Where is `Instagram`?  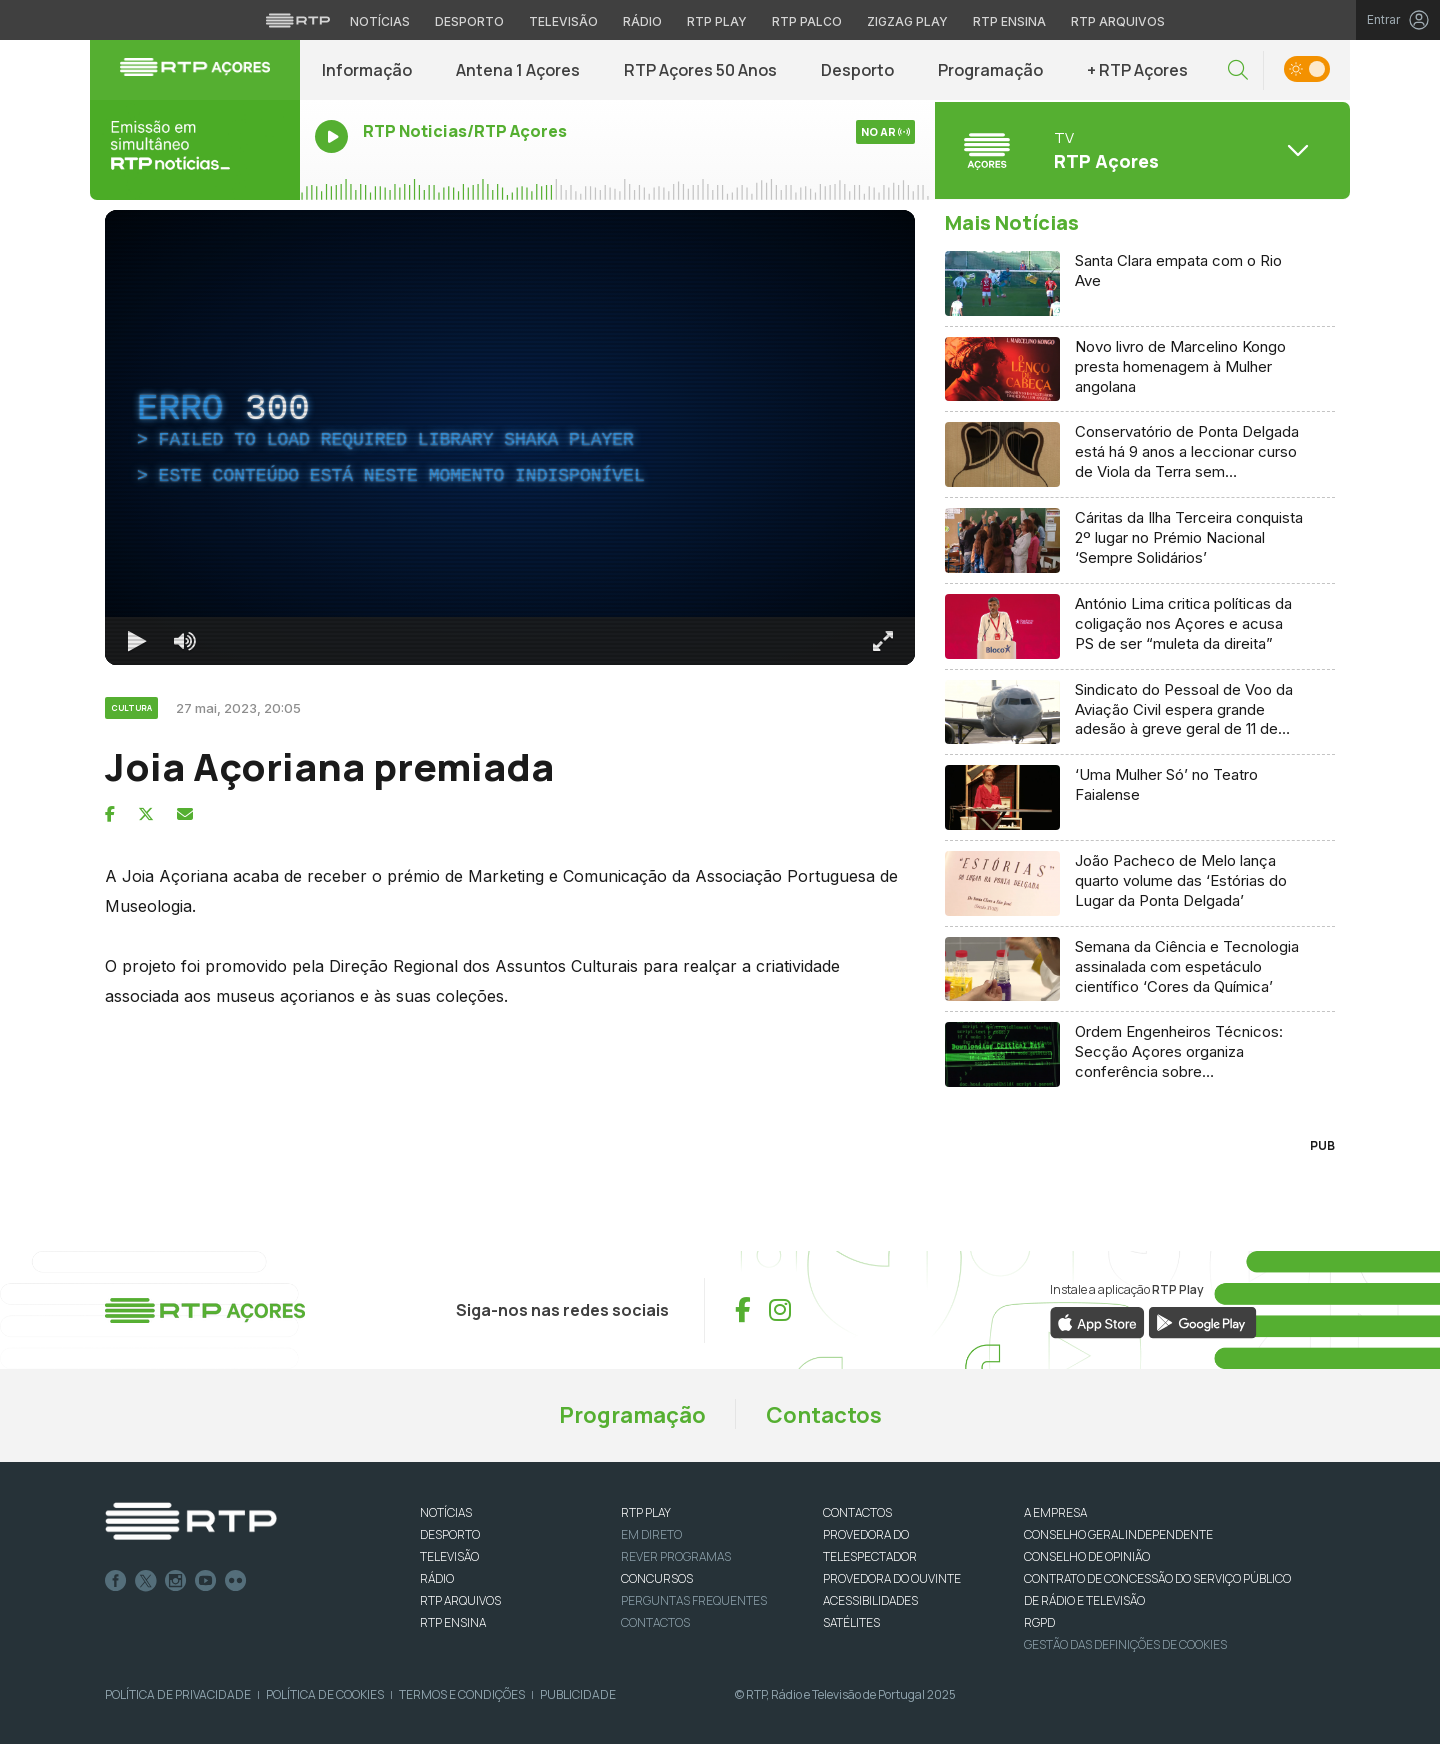 Instagram is located at coordinates (176, 1581).